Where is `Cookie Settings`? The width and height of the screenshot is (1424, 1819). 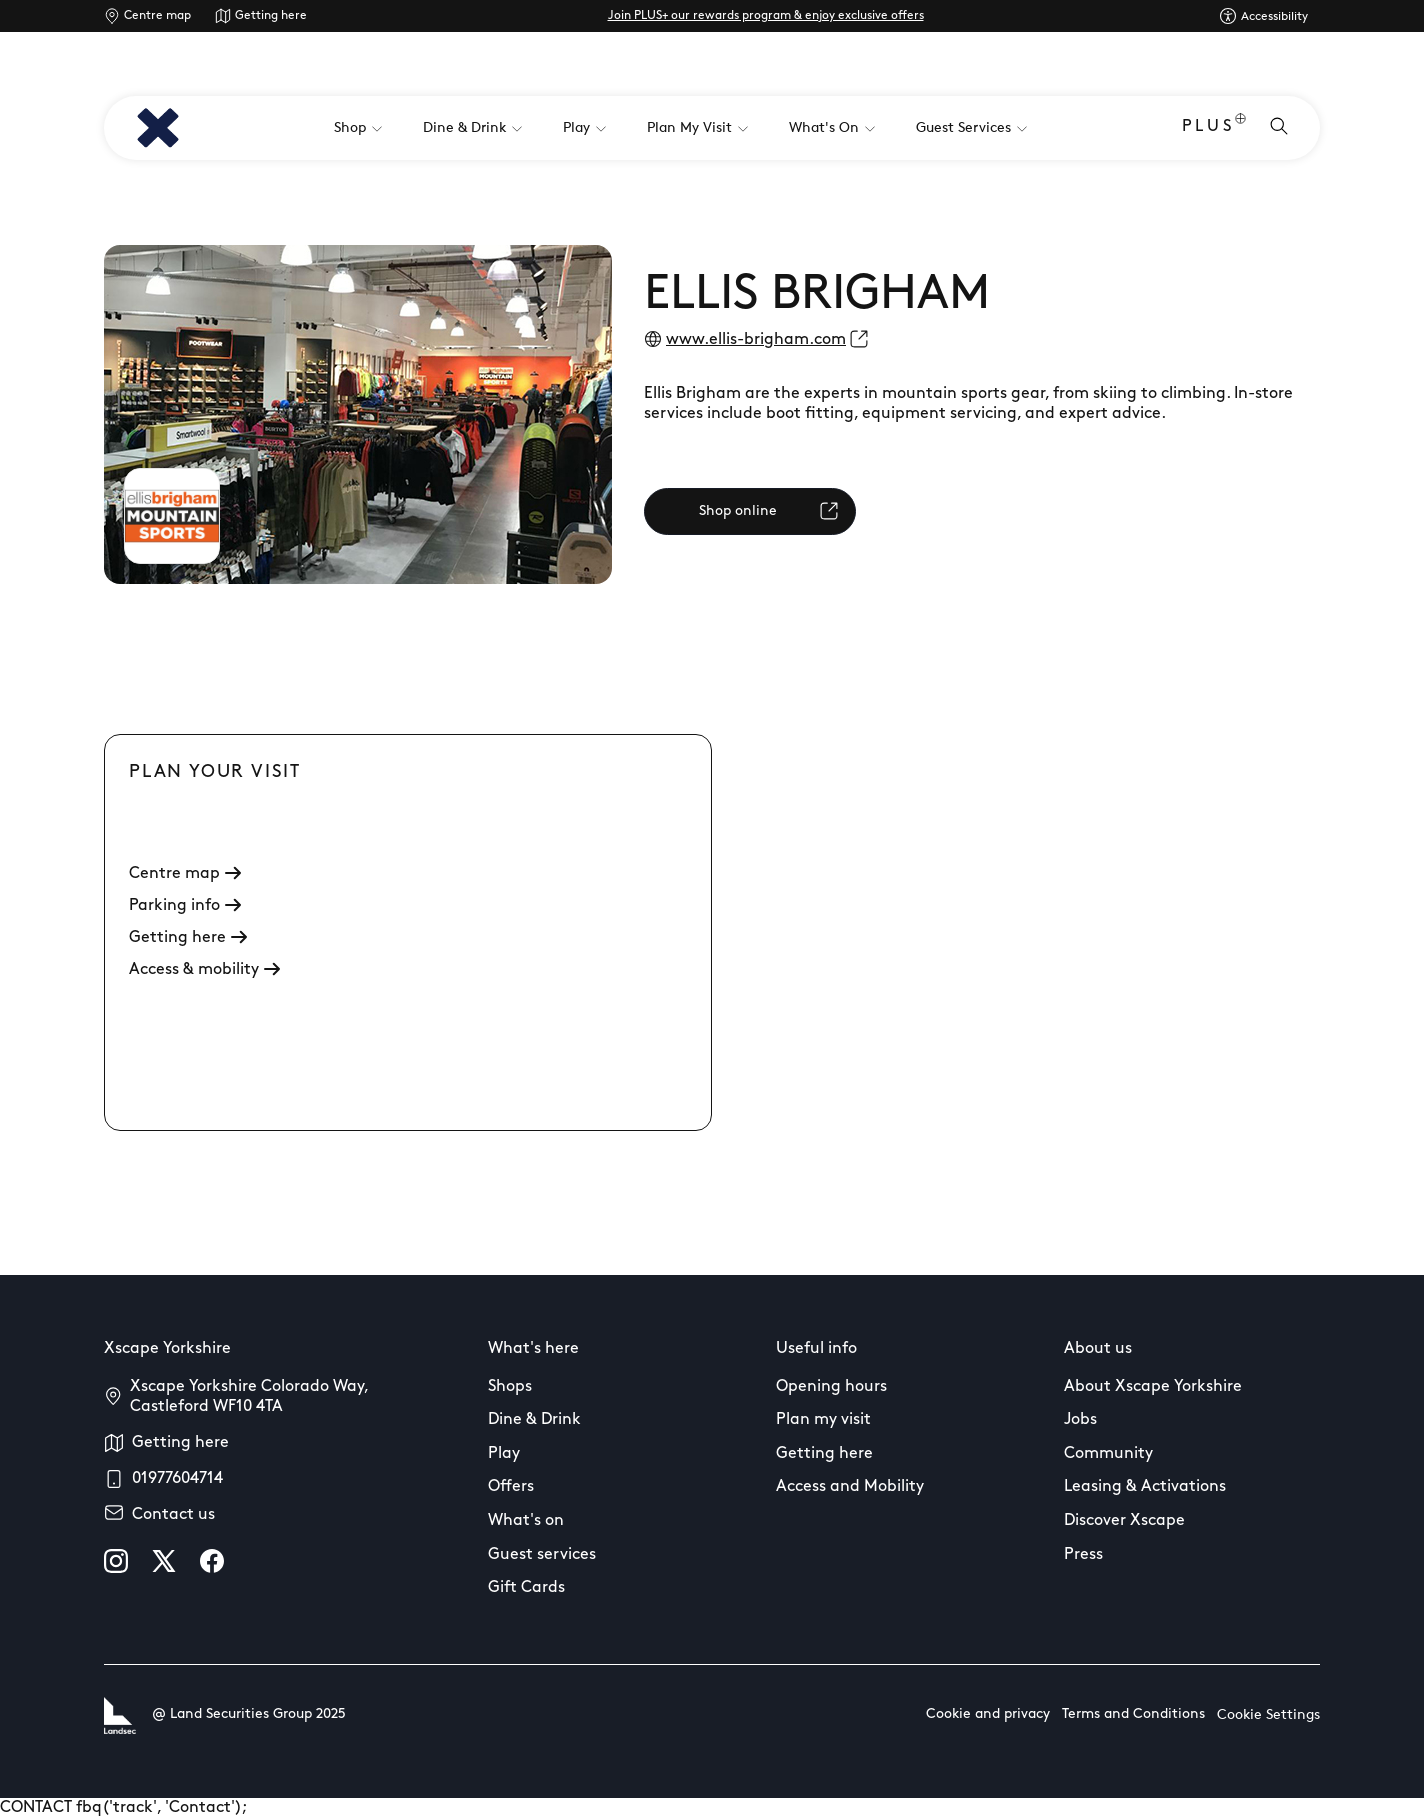 Cookie Settings is located at coordinates (1268, 1715).